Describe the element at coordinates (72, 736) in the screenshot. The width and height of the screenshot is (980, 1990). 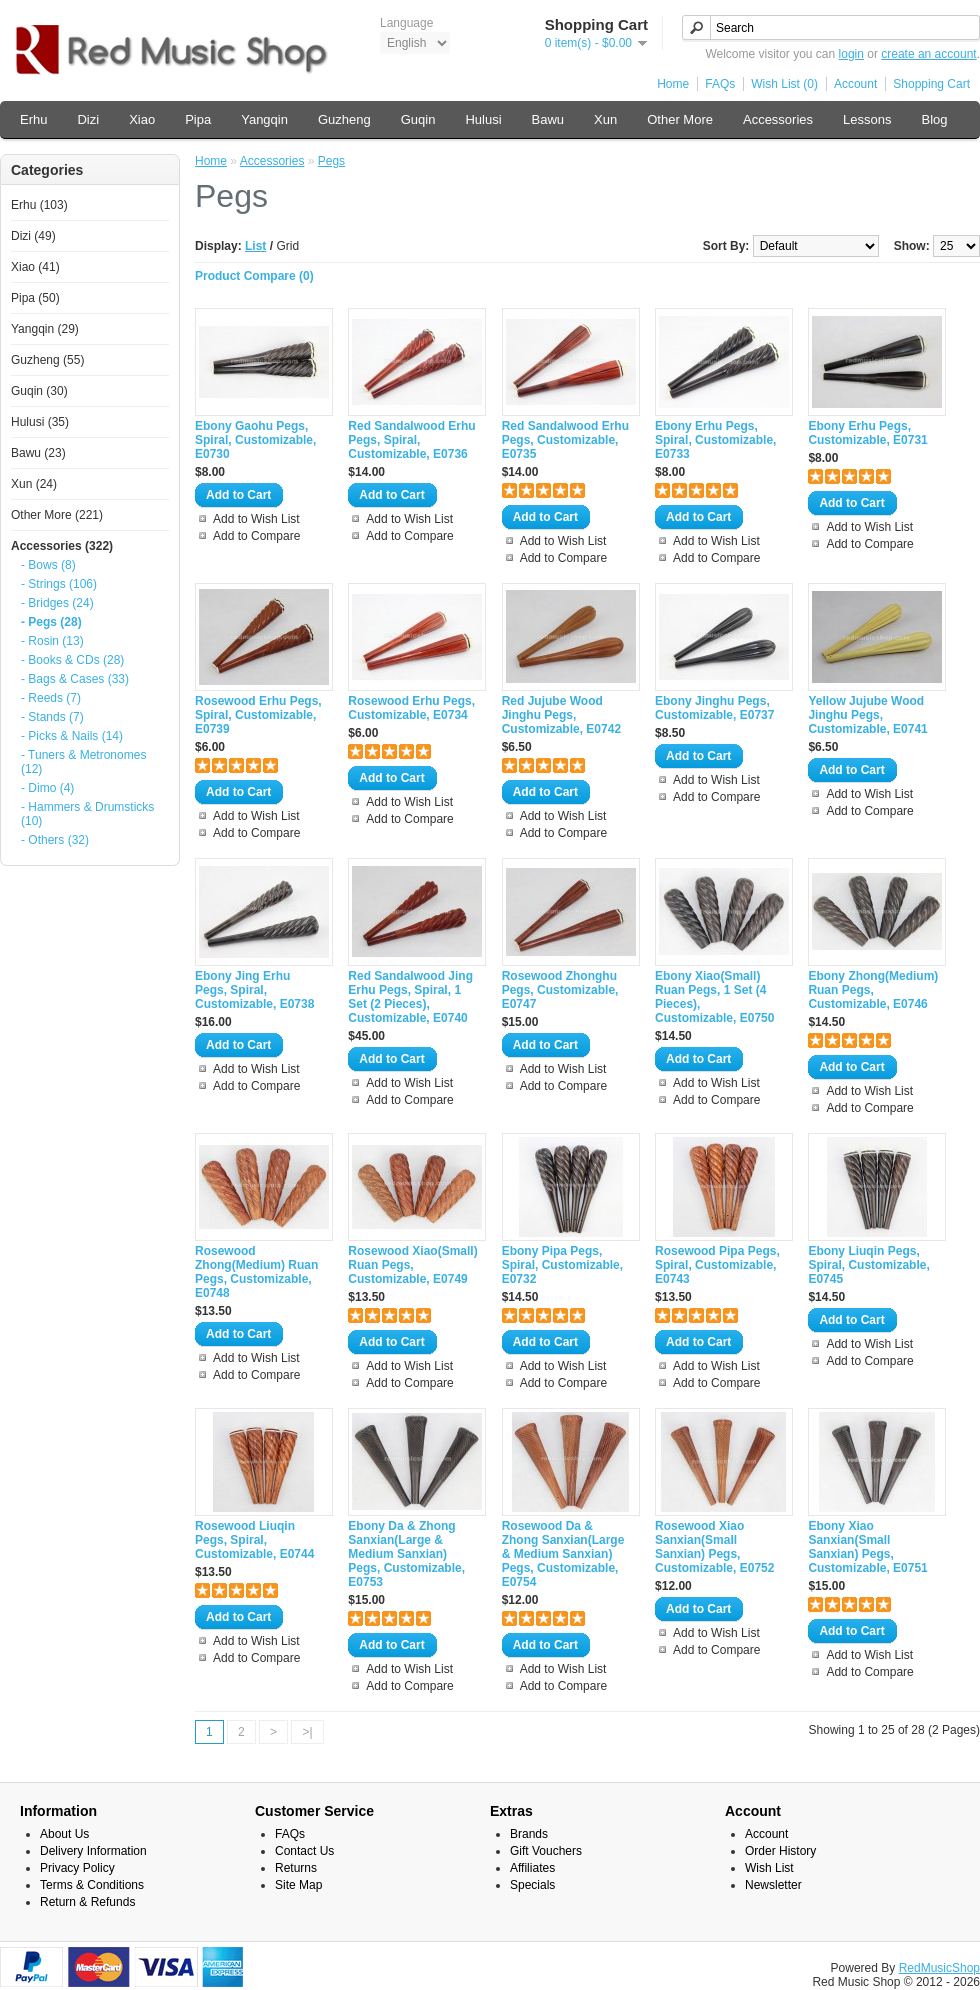
I see `- Picks & Nails (14)` at that location.